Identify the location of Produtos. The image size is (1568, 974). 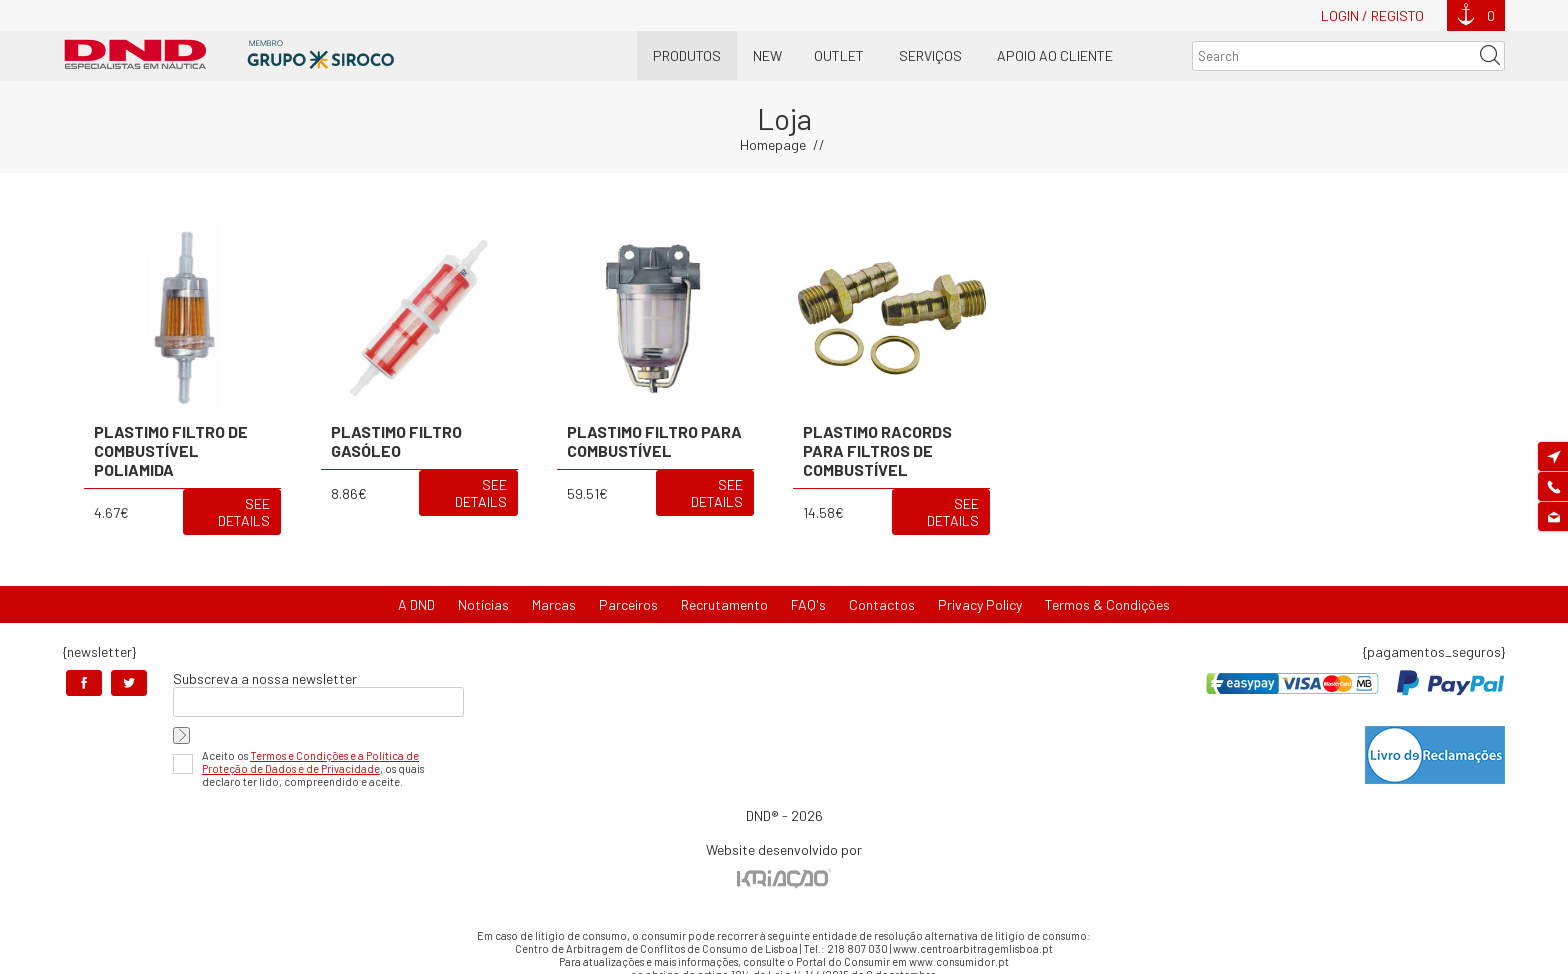
(687, 55).